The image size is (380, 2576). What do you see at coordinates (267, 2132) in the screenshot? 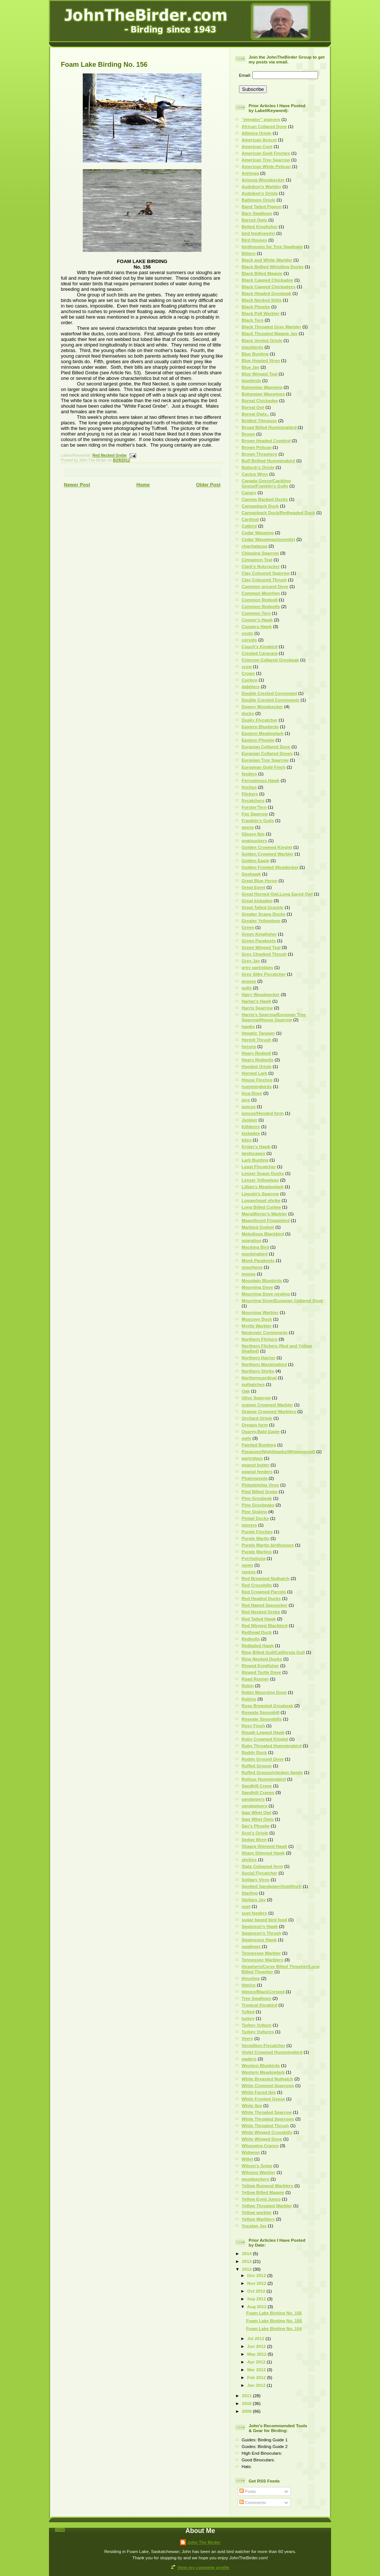
I see `White Winged Crossbills` at bounding box center [267, 2132].